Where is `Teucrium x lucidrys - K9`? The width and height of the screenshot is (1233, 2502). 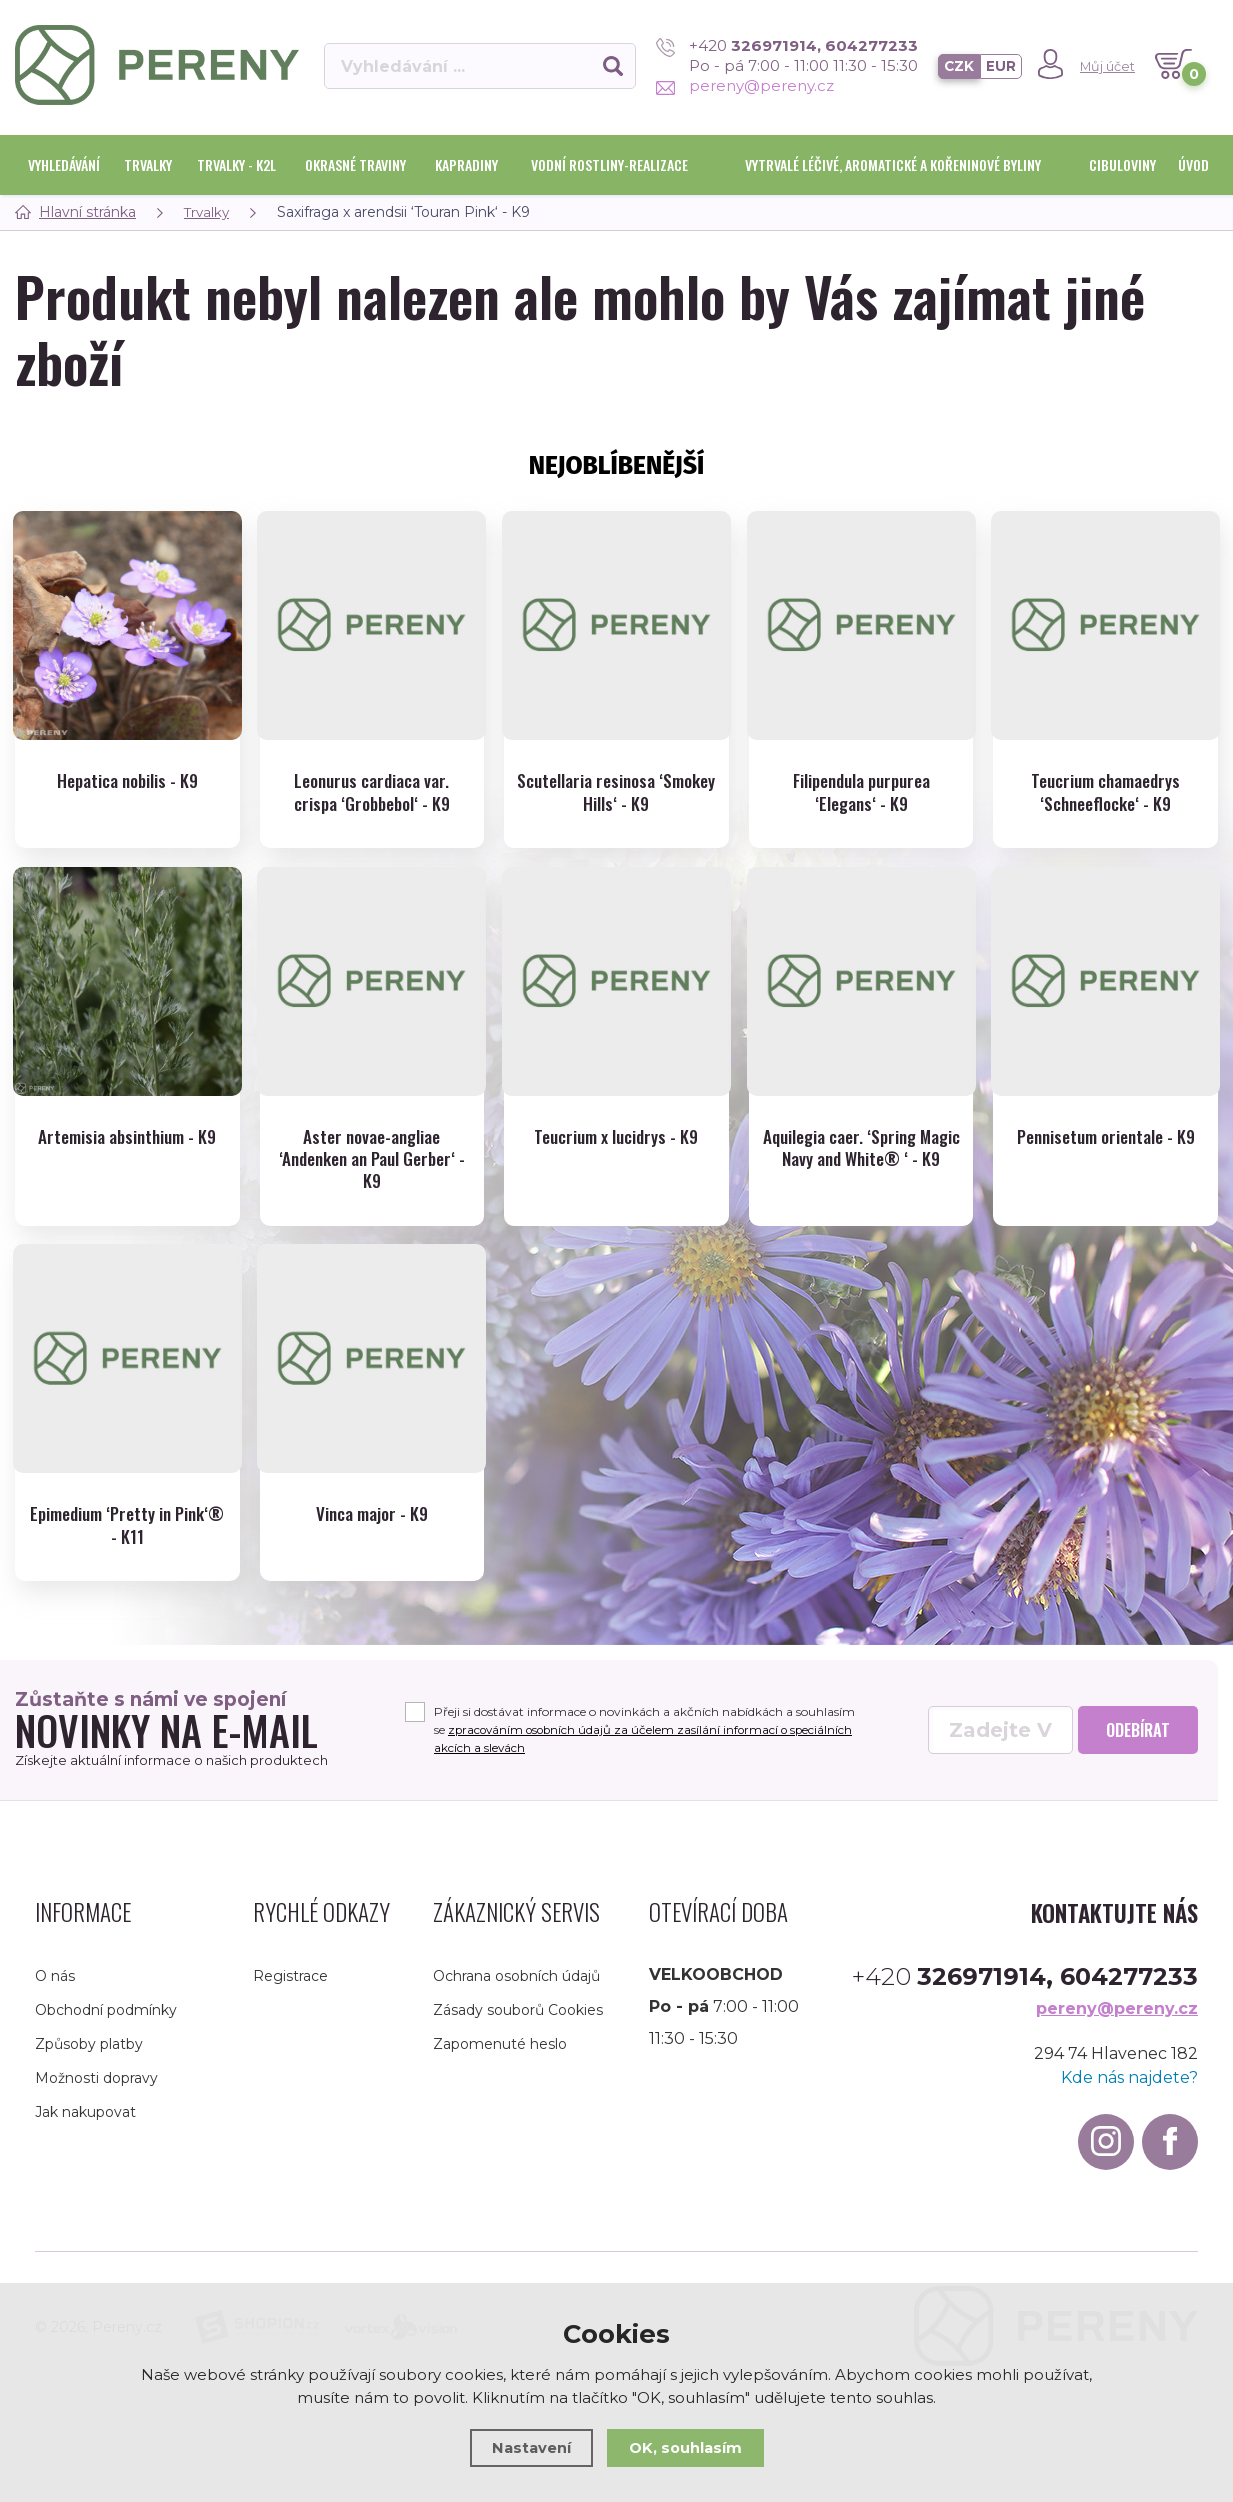
Teucrium x lucidrys - K9 is located at coordinates (616, 1138).